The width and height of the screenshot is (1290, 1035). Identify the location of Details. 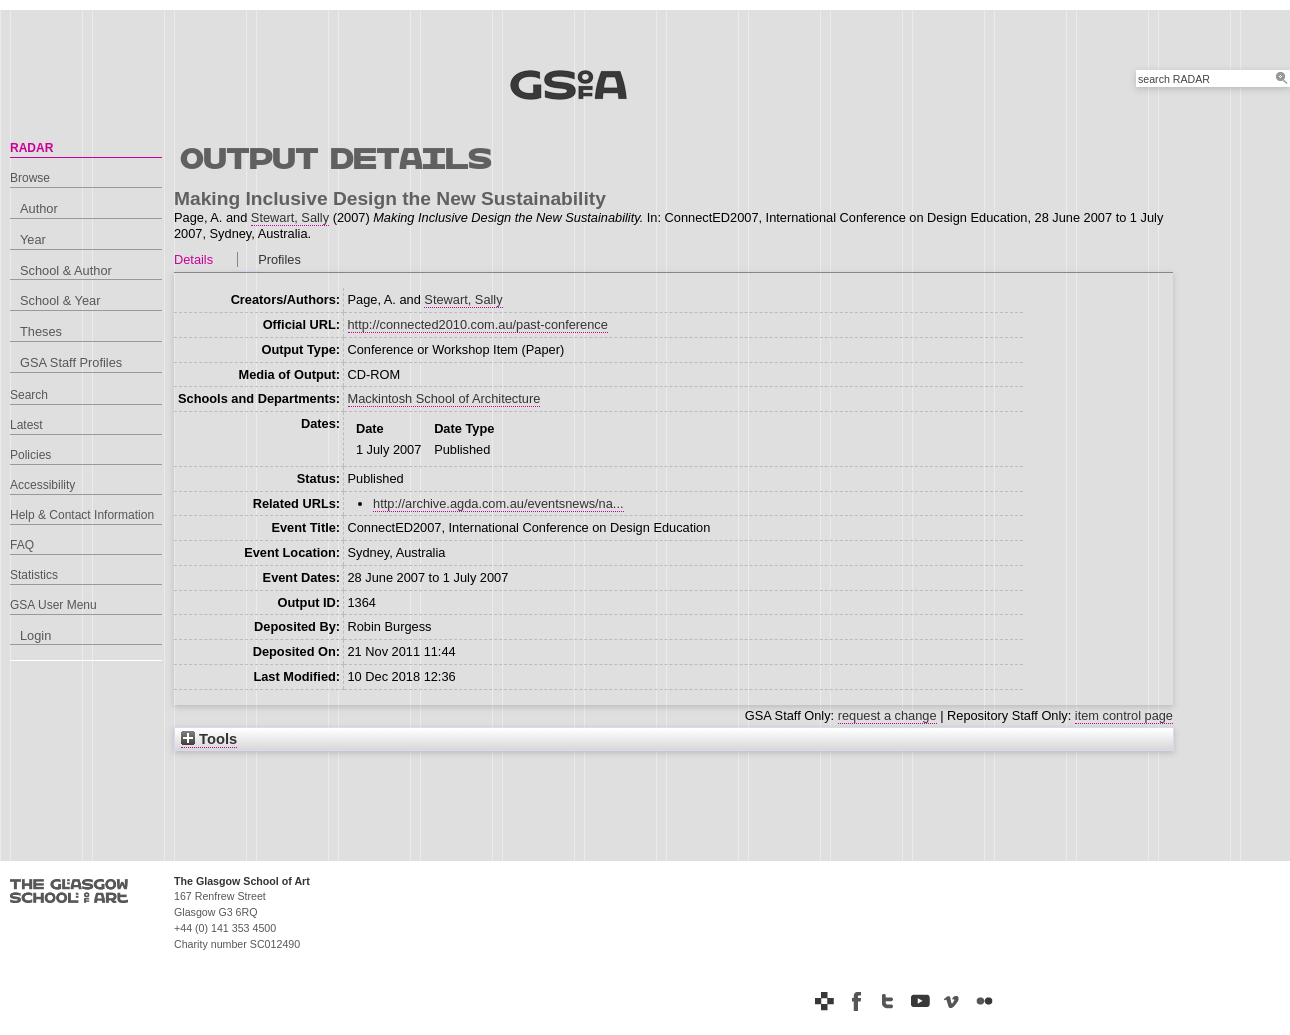
(193, 259).